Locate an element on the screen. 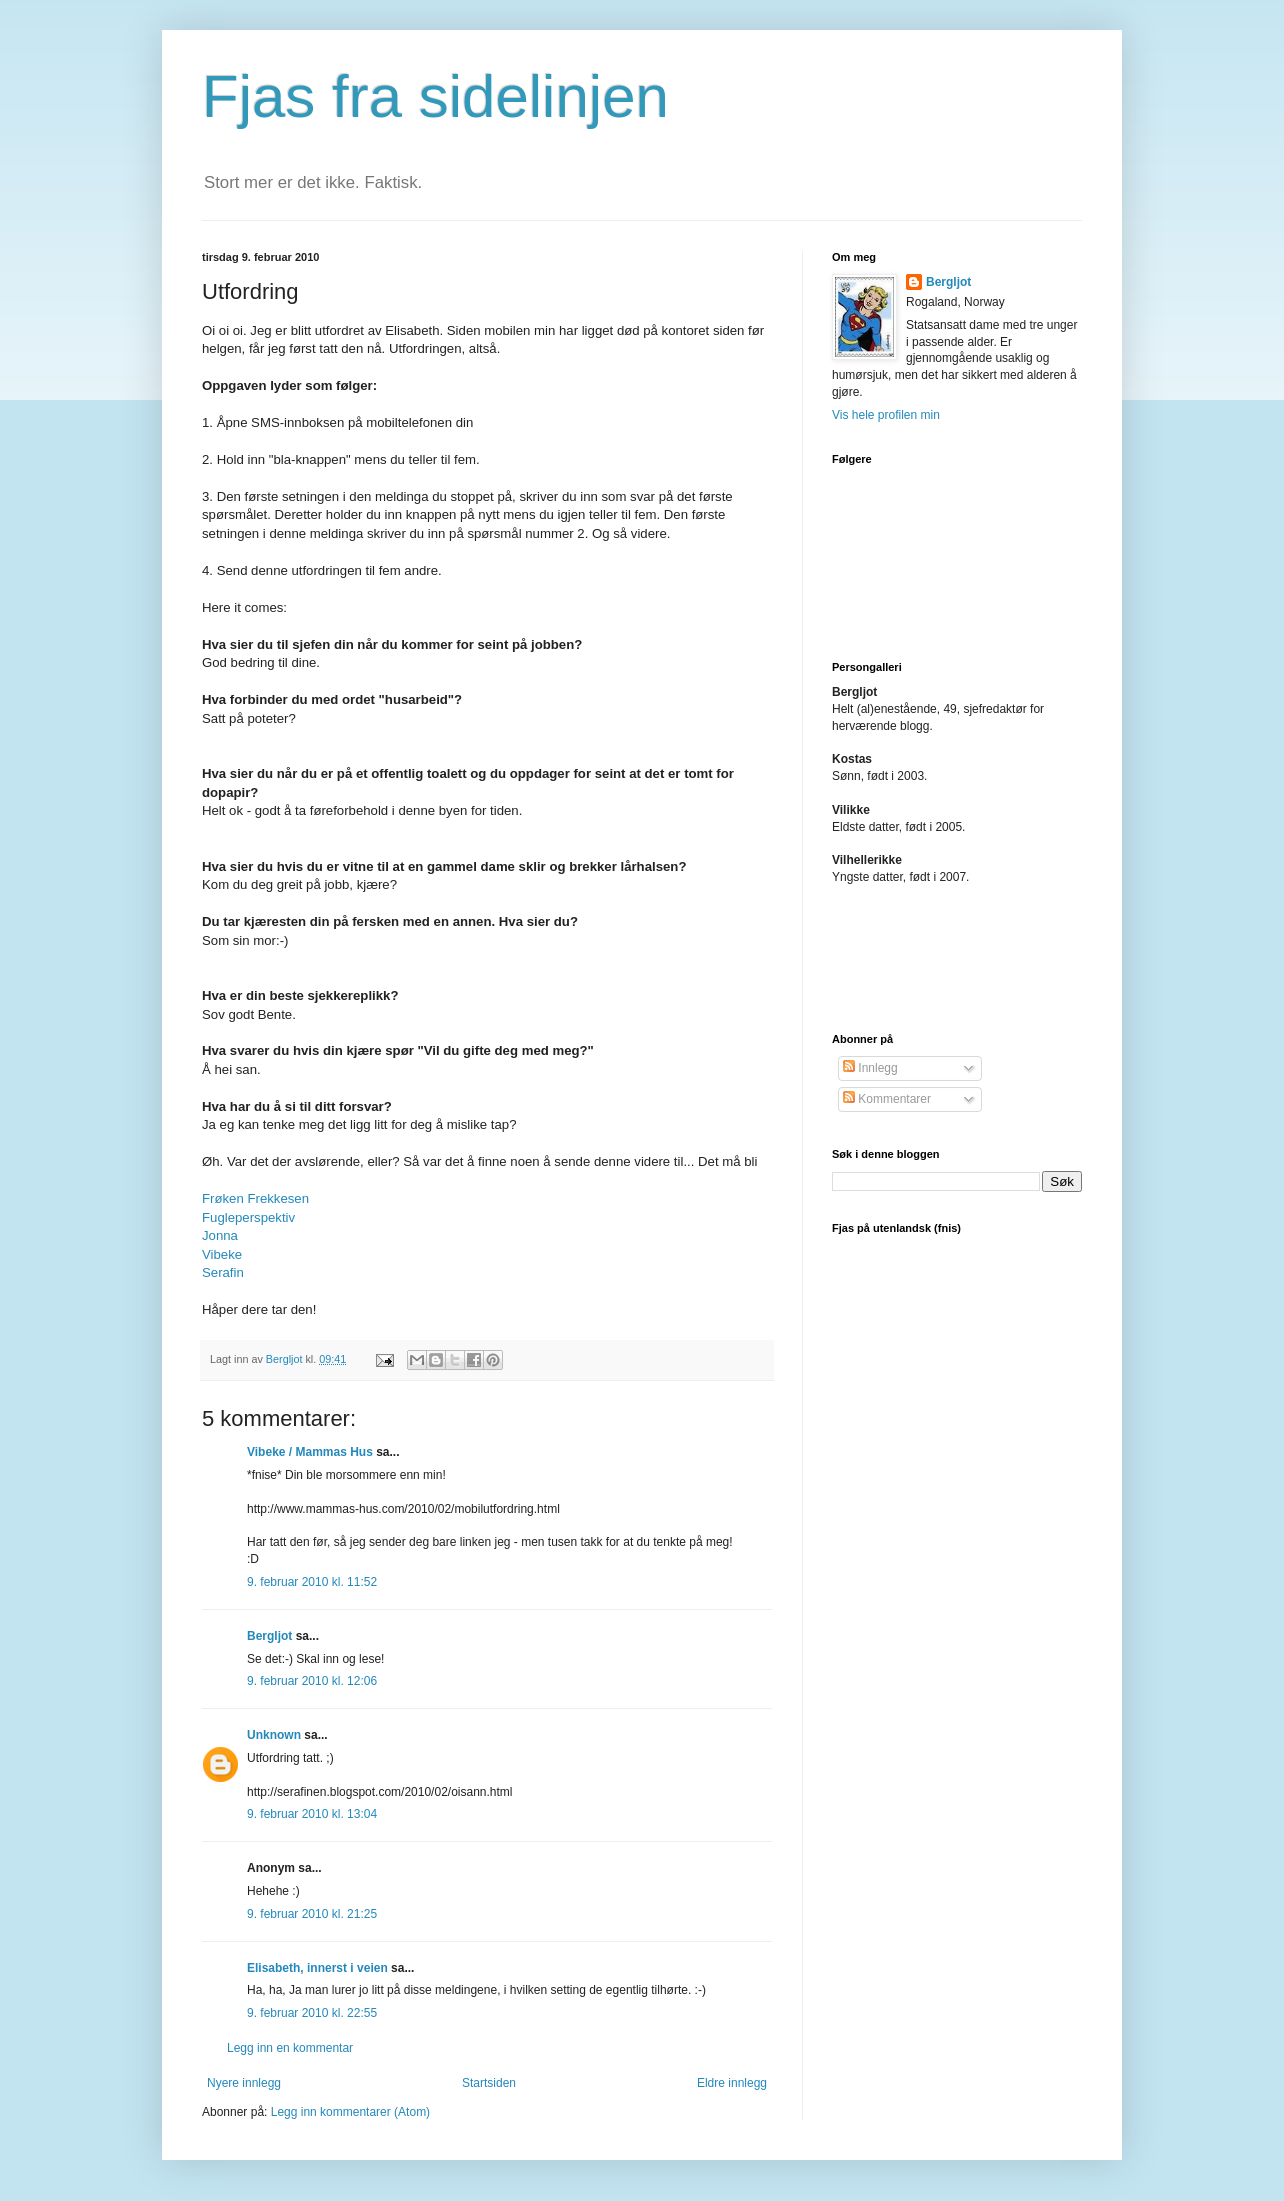 This screenshot has height=2201, width=1284. Vibeke is located at coordinates (222, 1254).